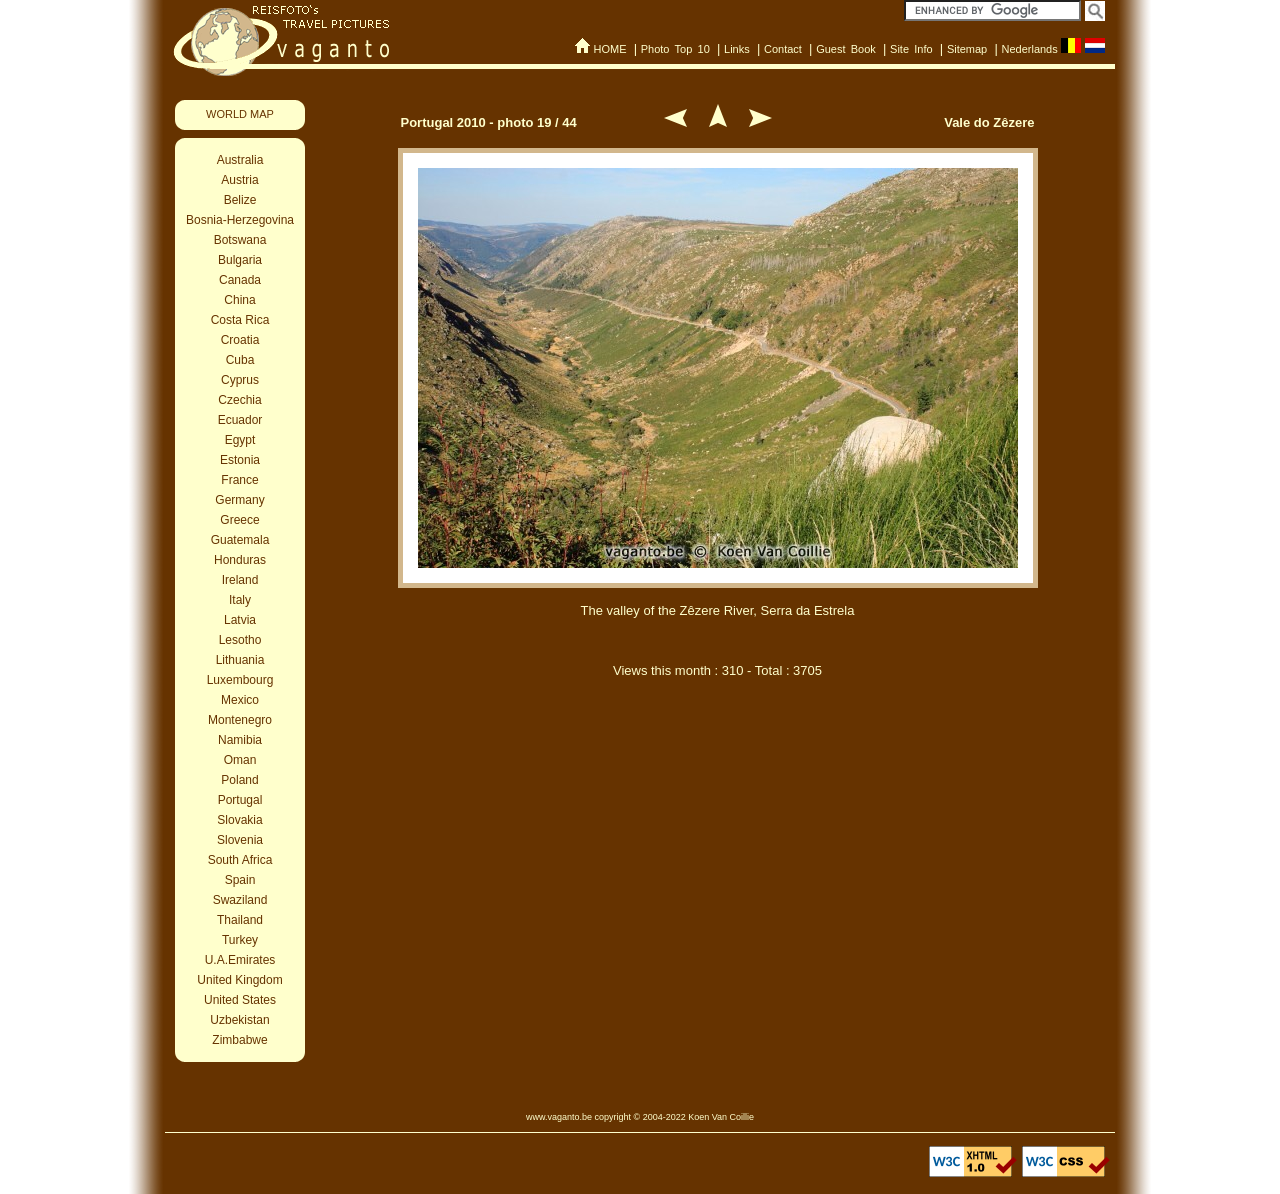 Image resolution: width=1280 pixels, height=1194 pixels. Describe the element at coordinates (240, 320) in the screenshot. I see `Costa Rica` at that location.